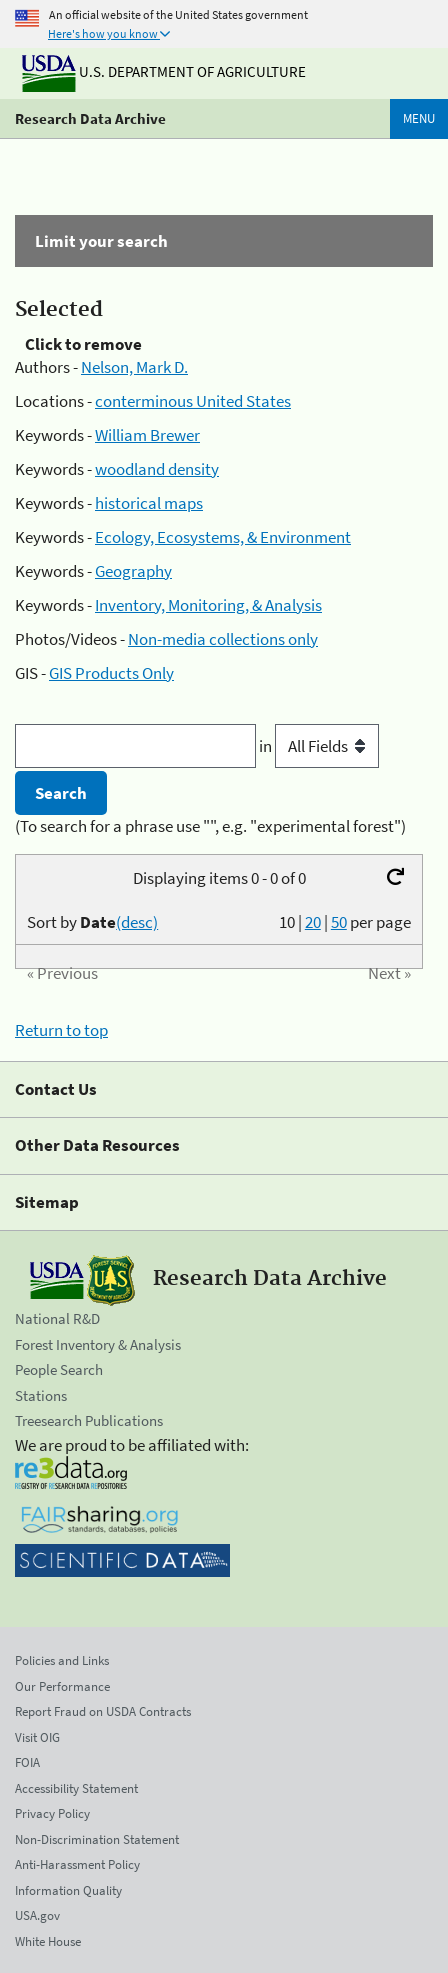  I want to click on Menu, so click(419, 118).